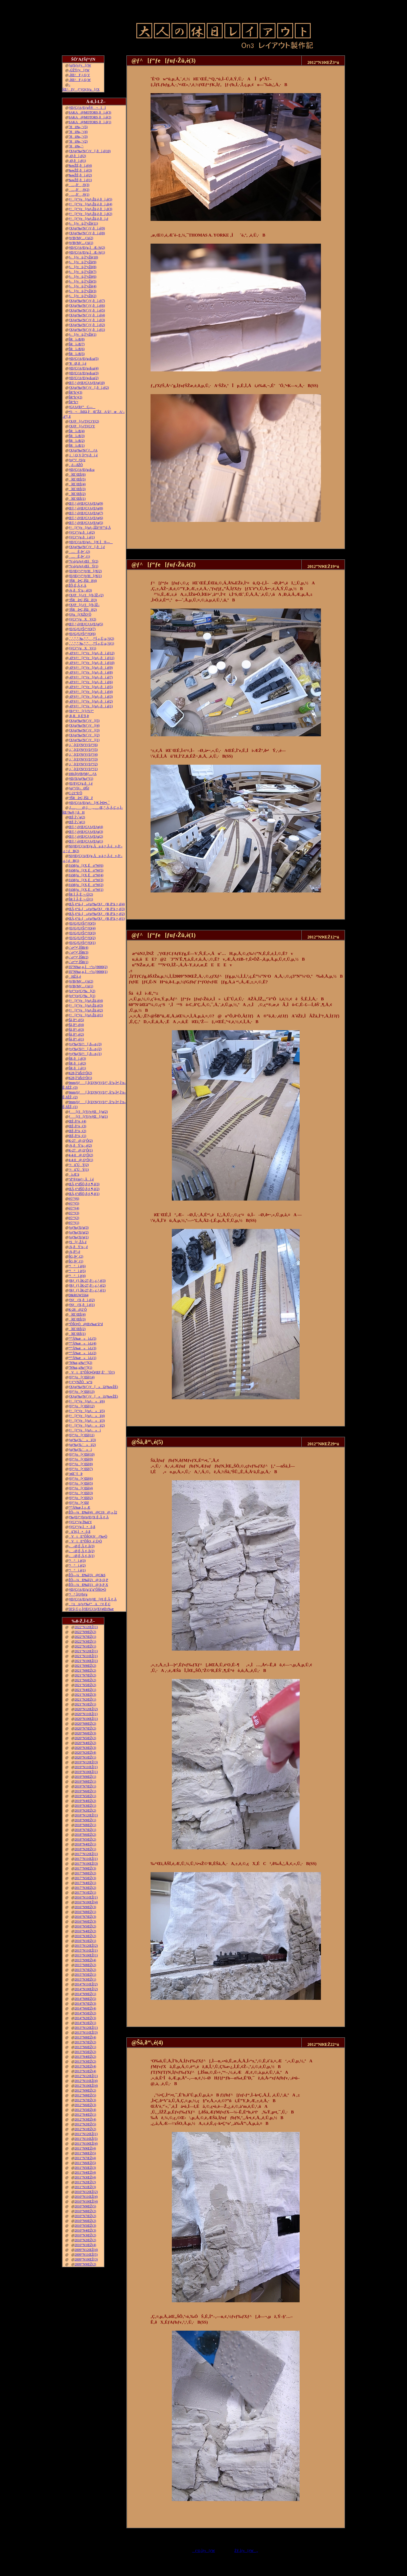 The width and height of the screenshot is (407, 2576). What do you see at coordinates (85, 2119) in the screenshot?
I see `2012”N3ŒŽ(4)` at bounding box center [85, 2119].